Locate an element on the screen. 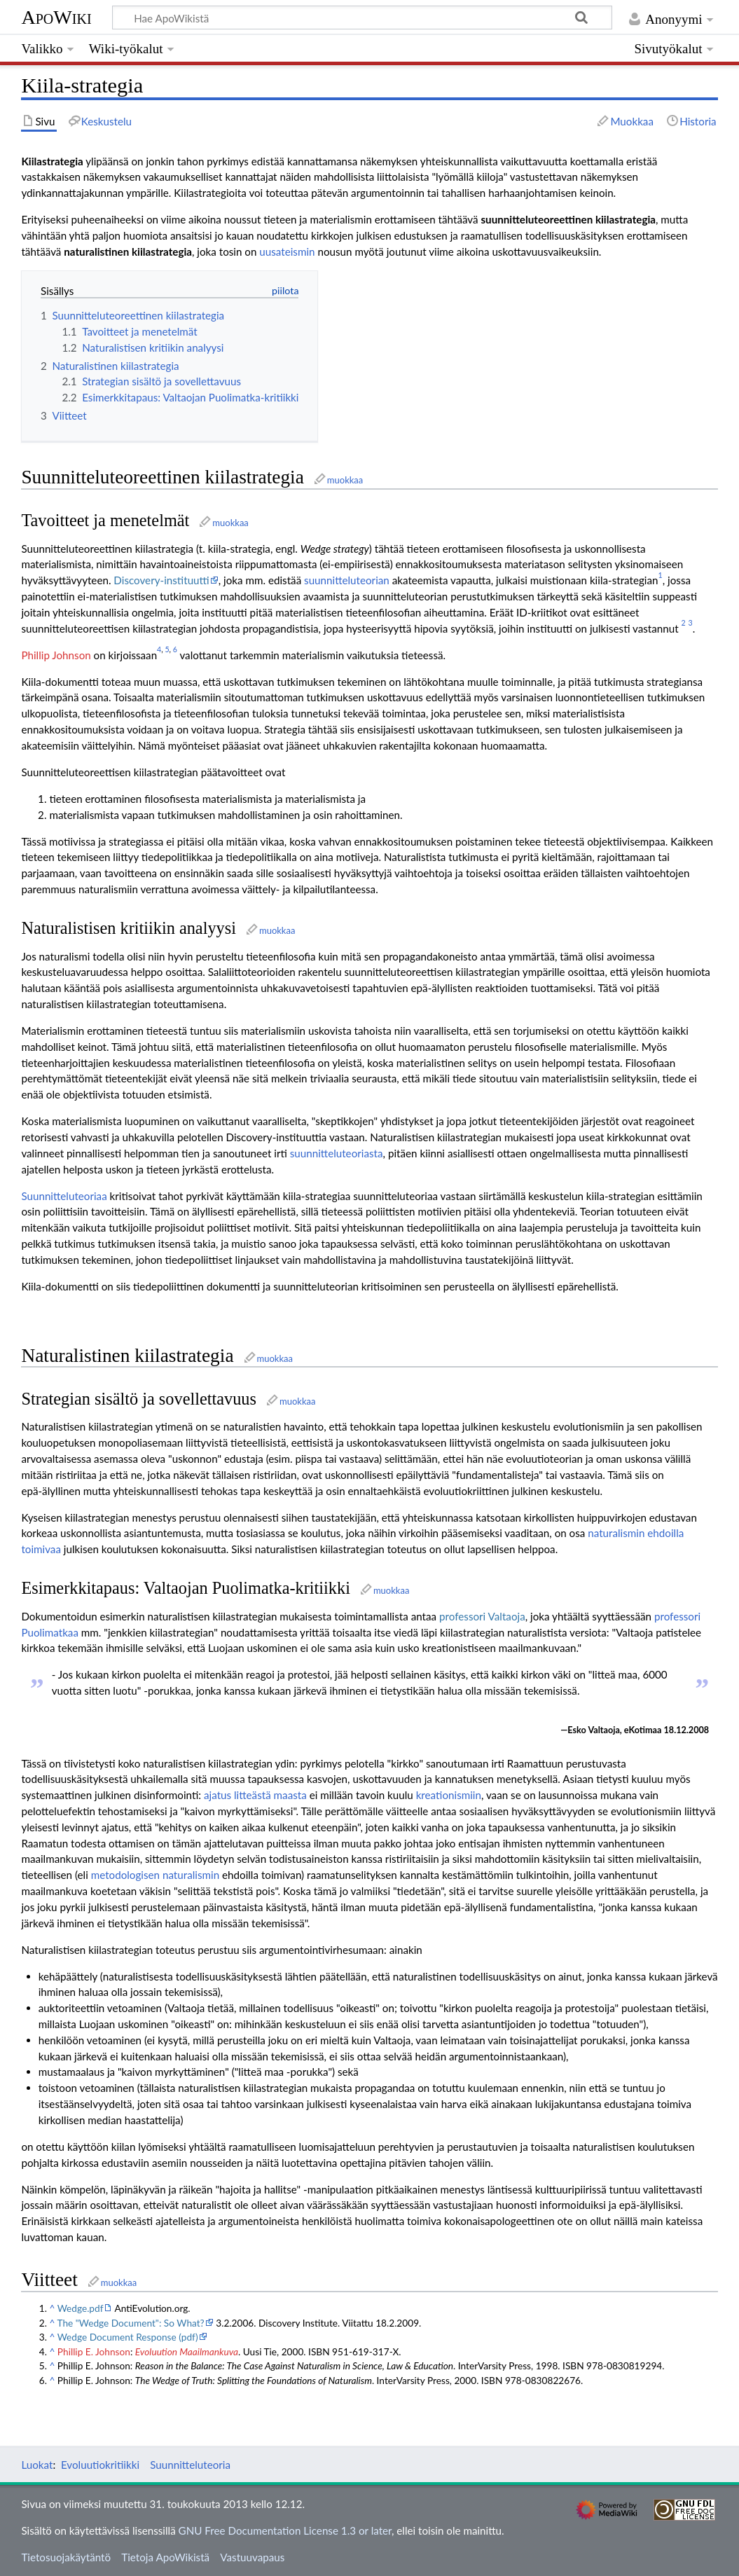  Tietoja ApoWikistä is located at coordinates (165, 2557).